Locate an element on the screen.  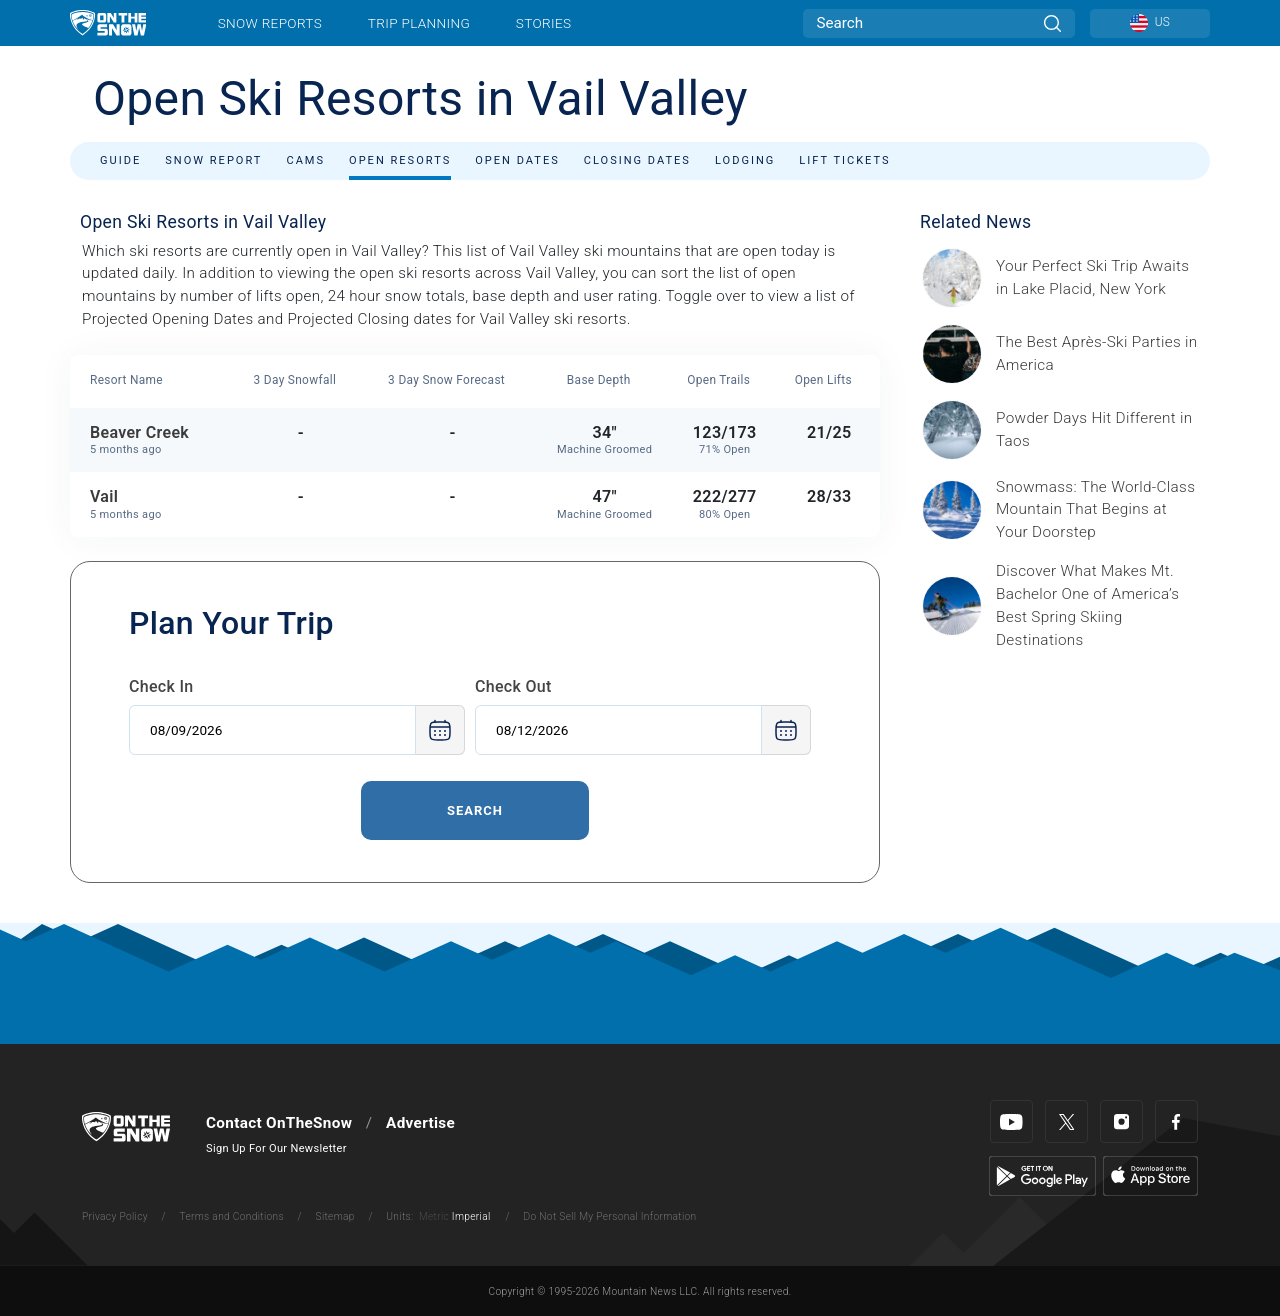
Open Resorts is located at coordinates (400, 160).